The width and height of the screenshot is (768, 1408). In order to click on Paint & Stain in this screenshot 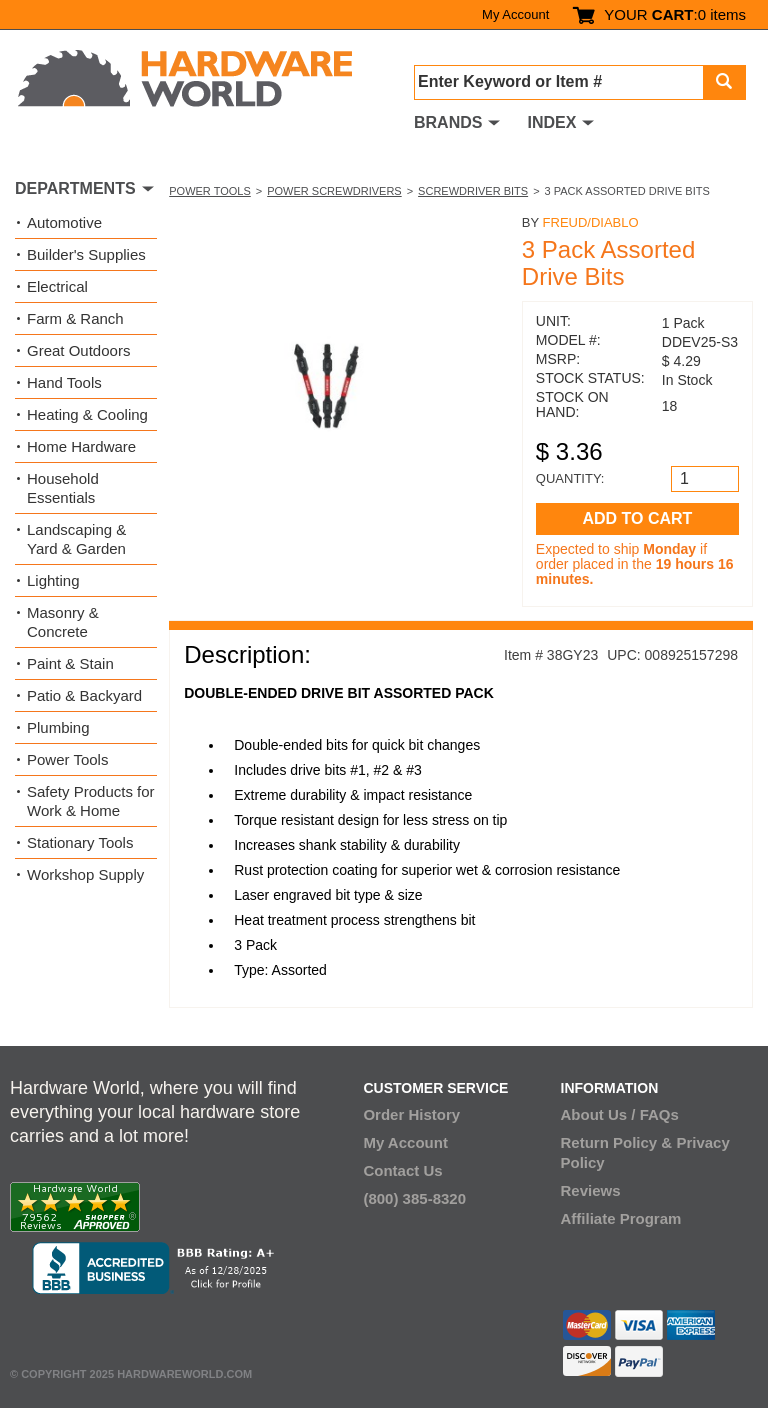, I will do `click(70, 663)`.